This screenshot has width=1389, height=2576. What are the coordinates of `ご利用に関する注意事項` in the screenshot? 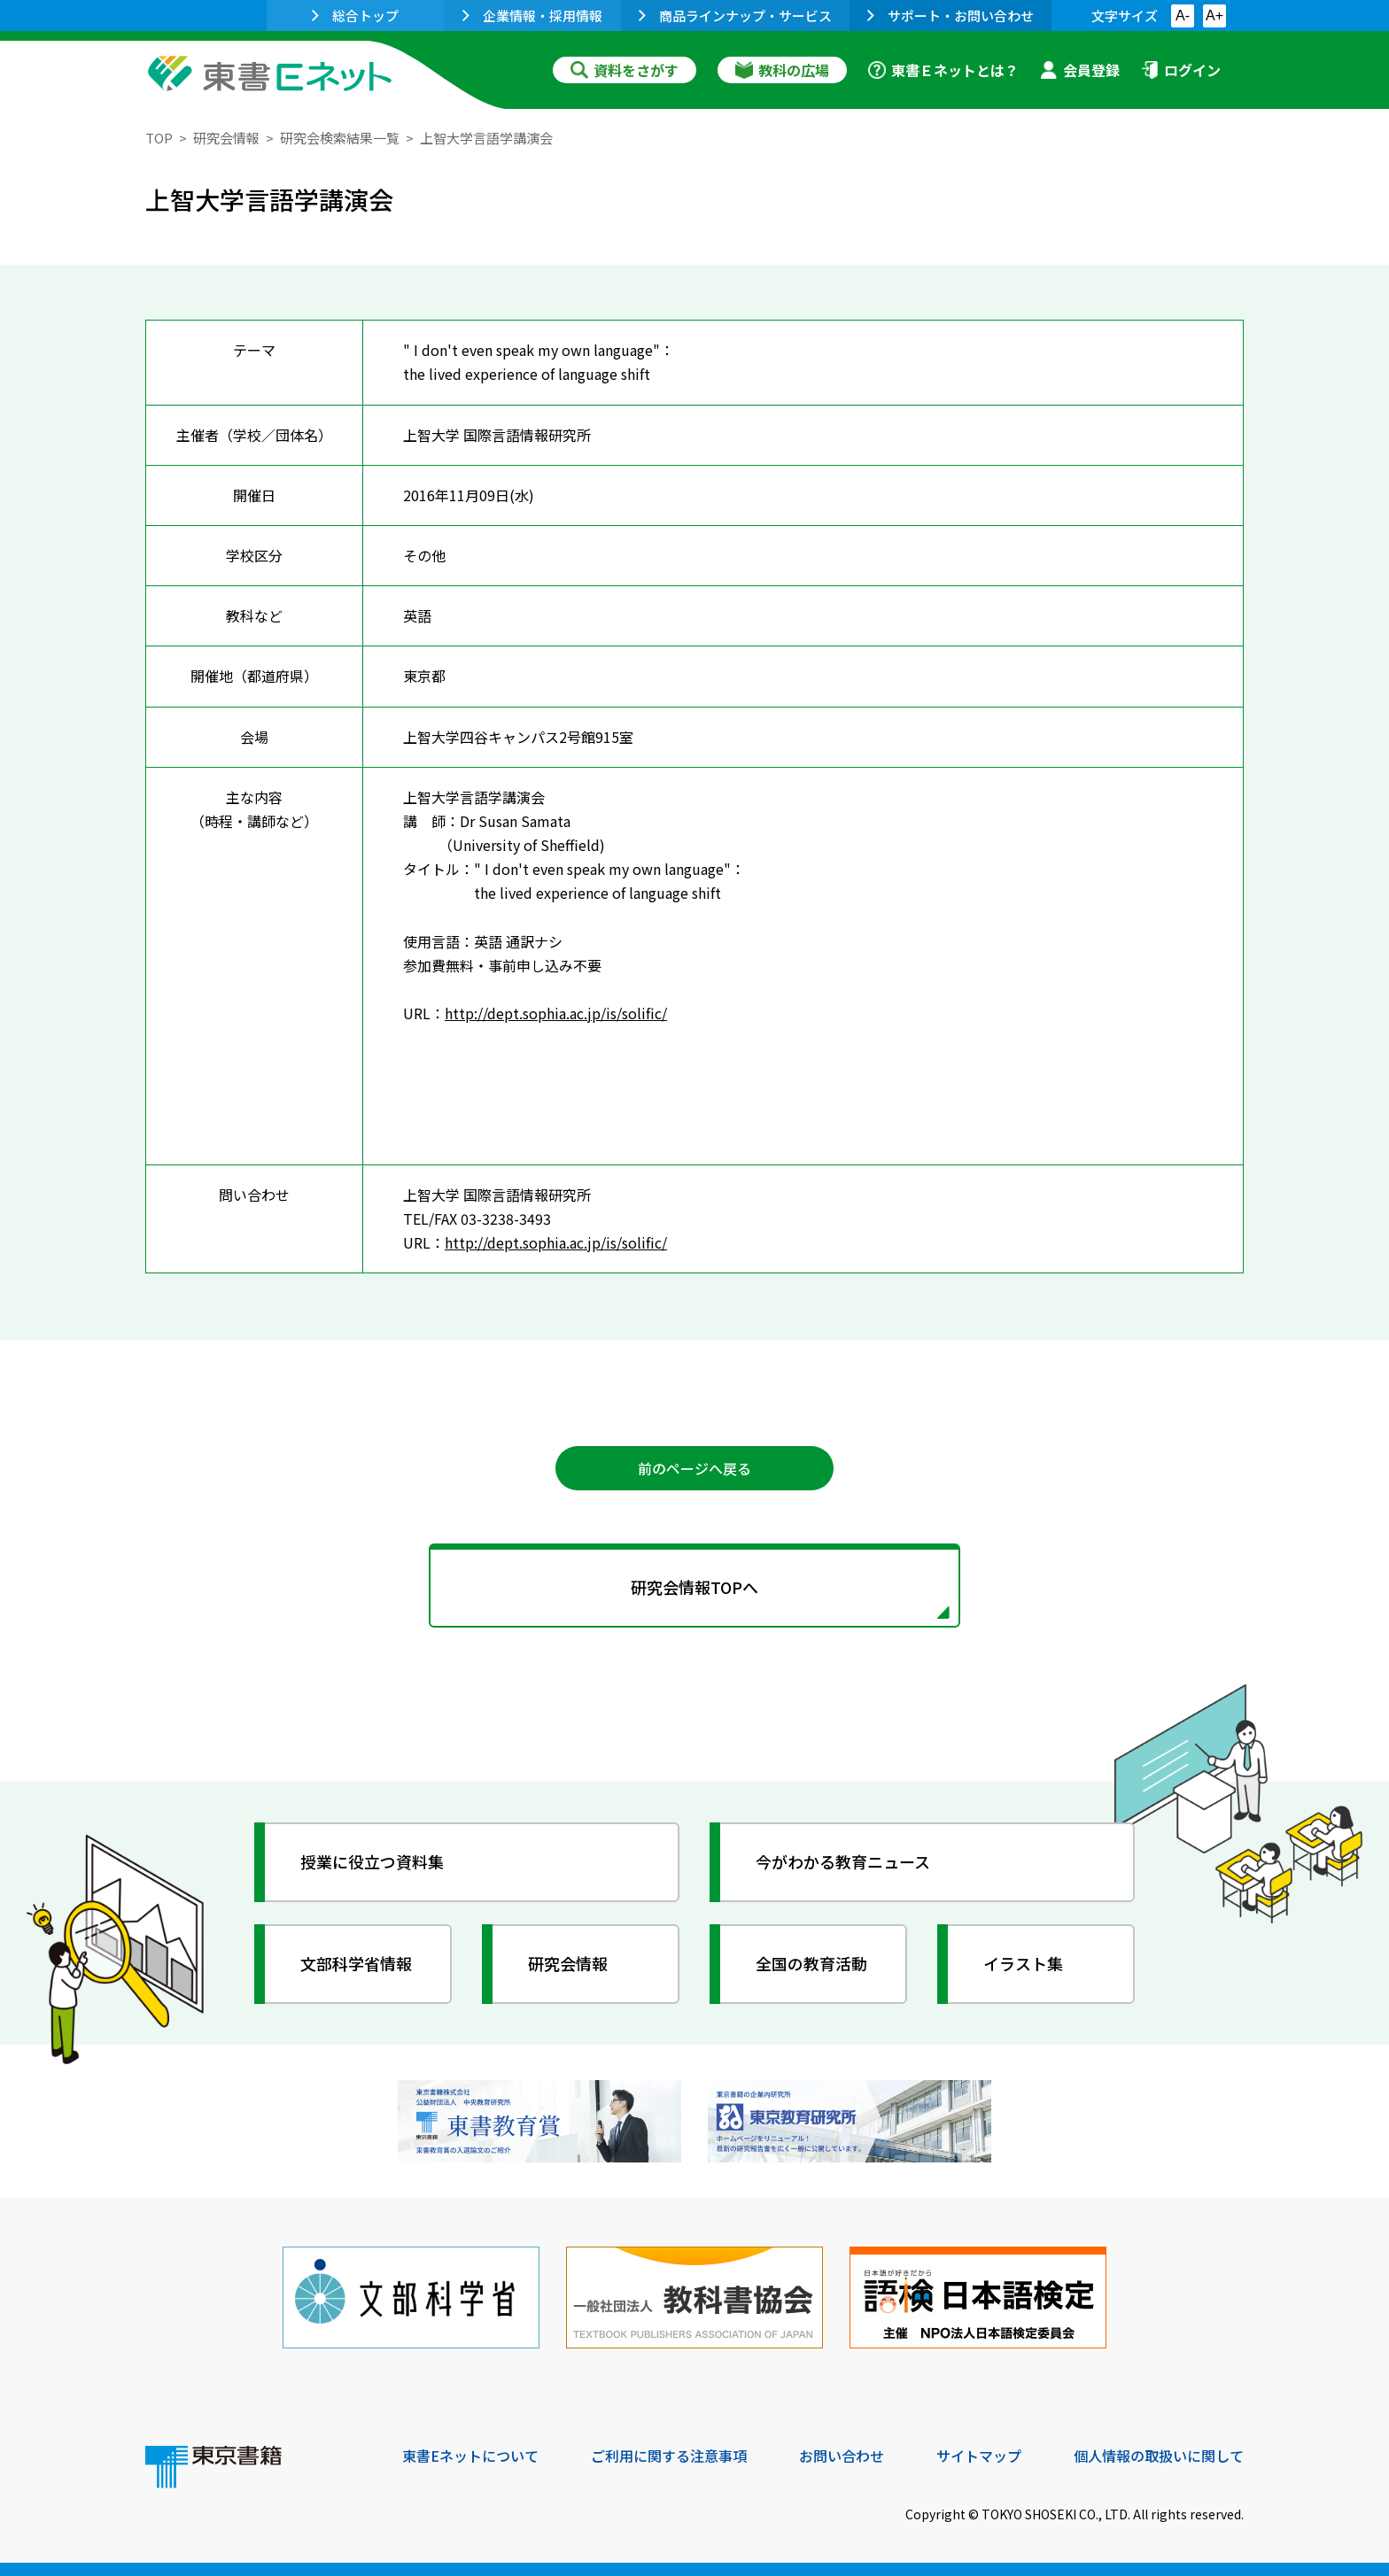 It's located at (669, 2455).